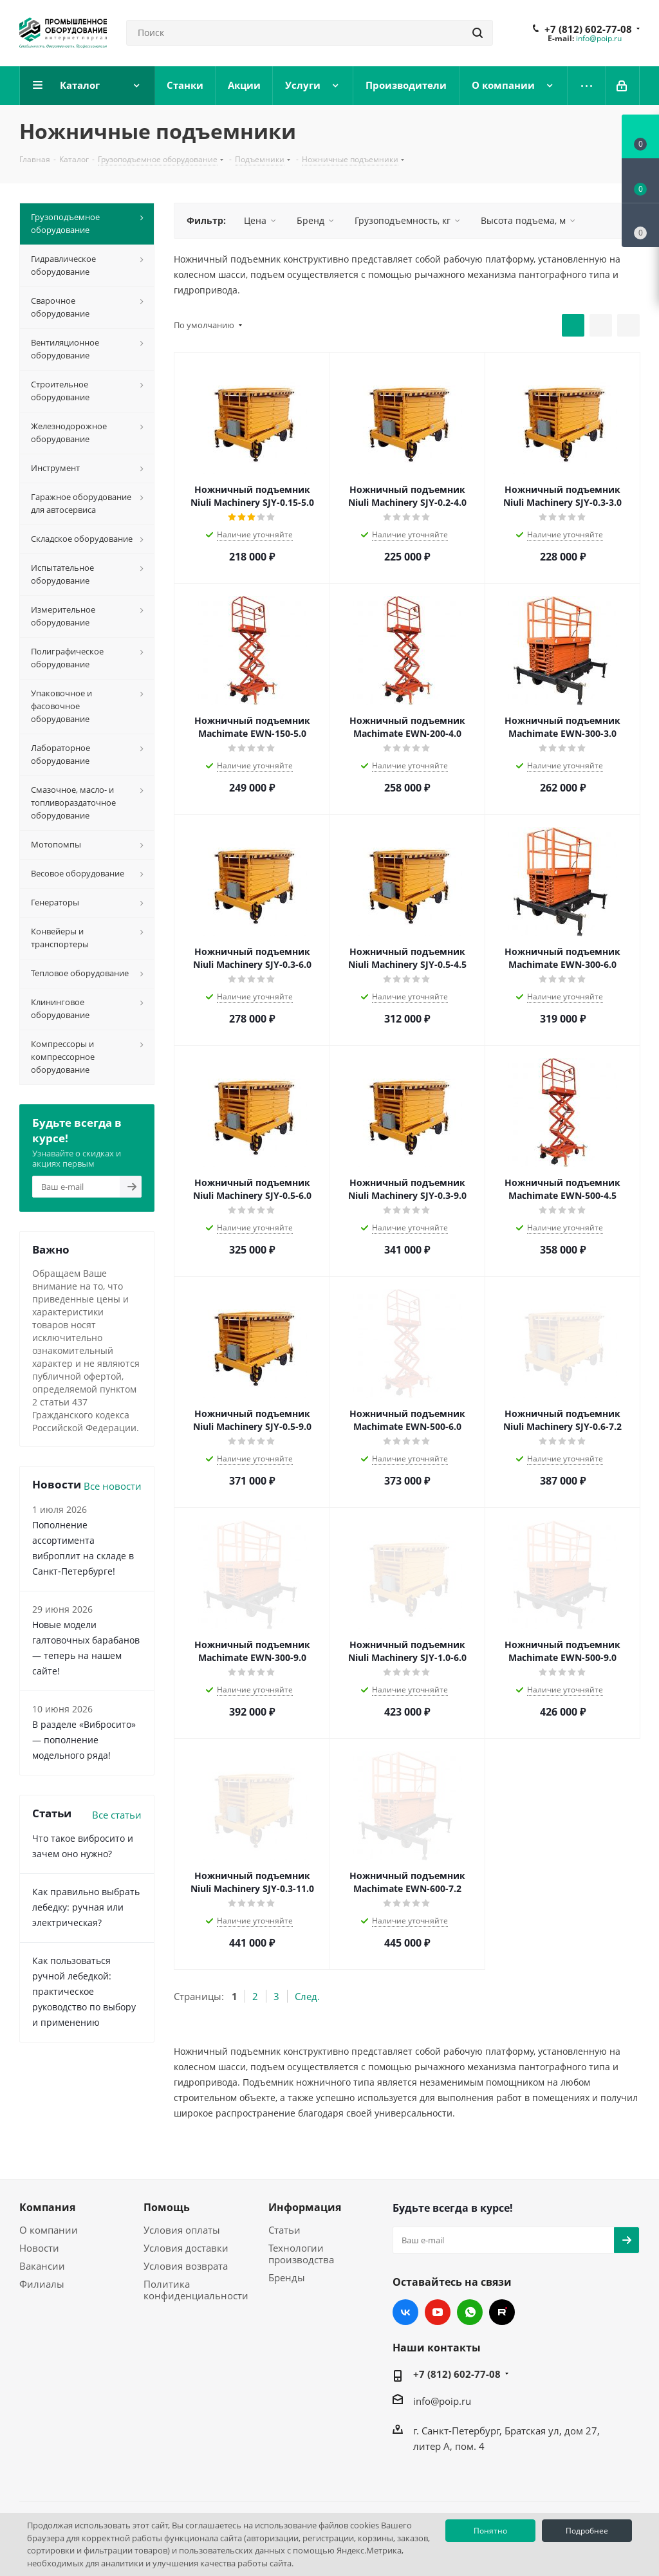 The width and height of the screenshot is (659, 2576). What do you see at coordinates (599, 38) in the screenshot?
I see `info@poip.ru` at bounding box center [599, 38].